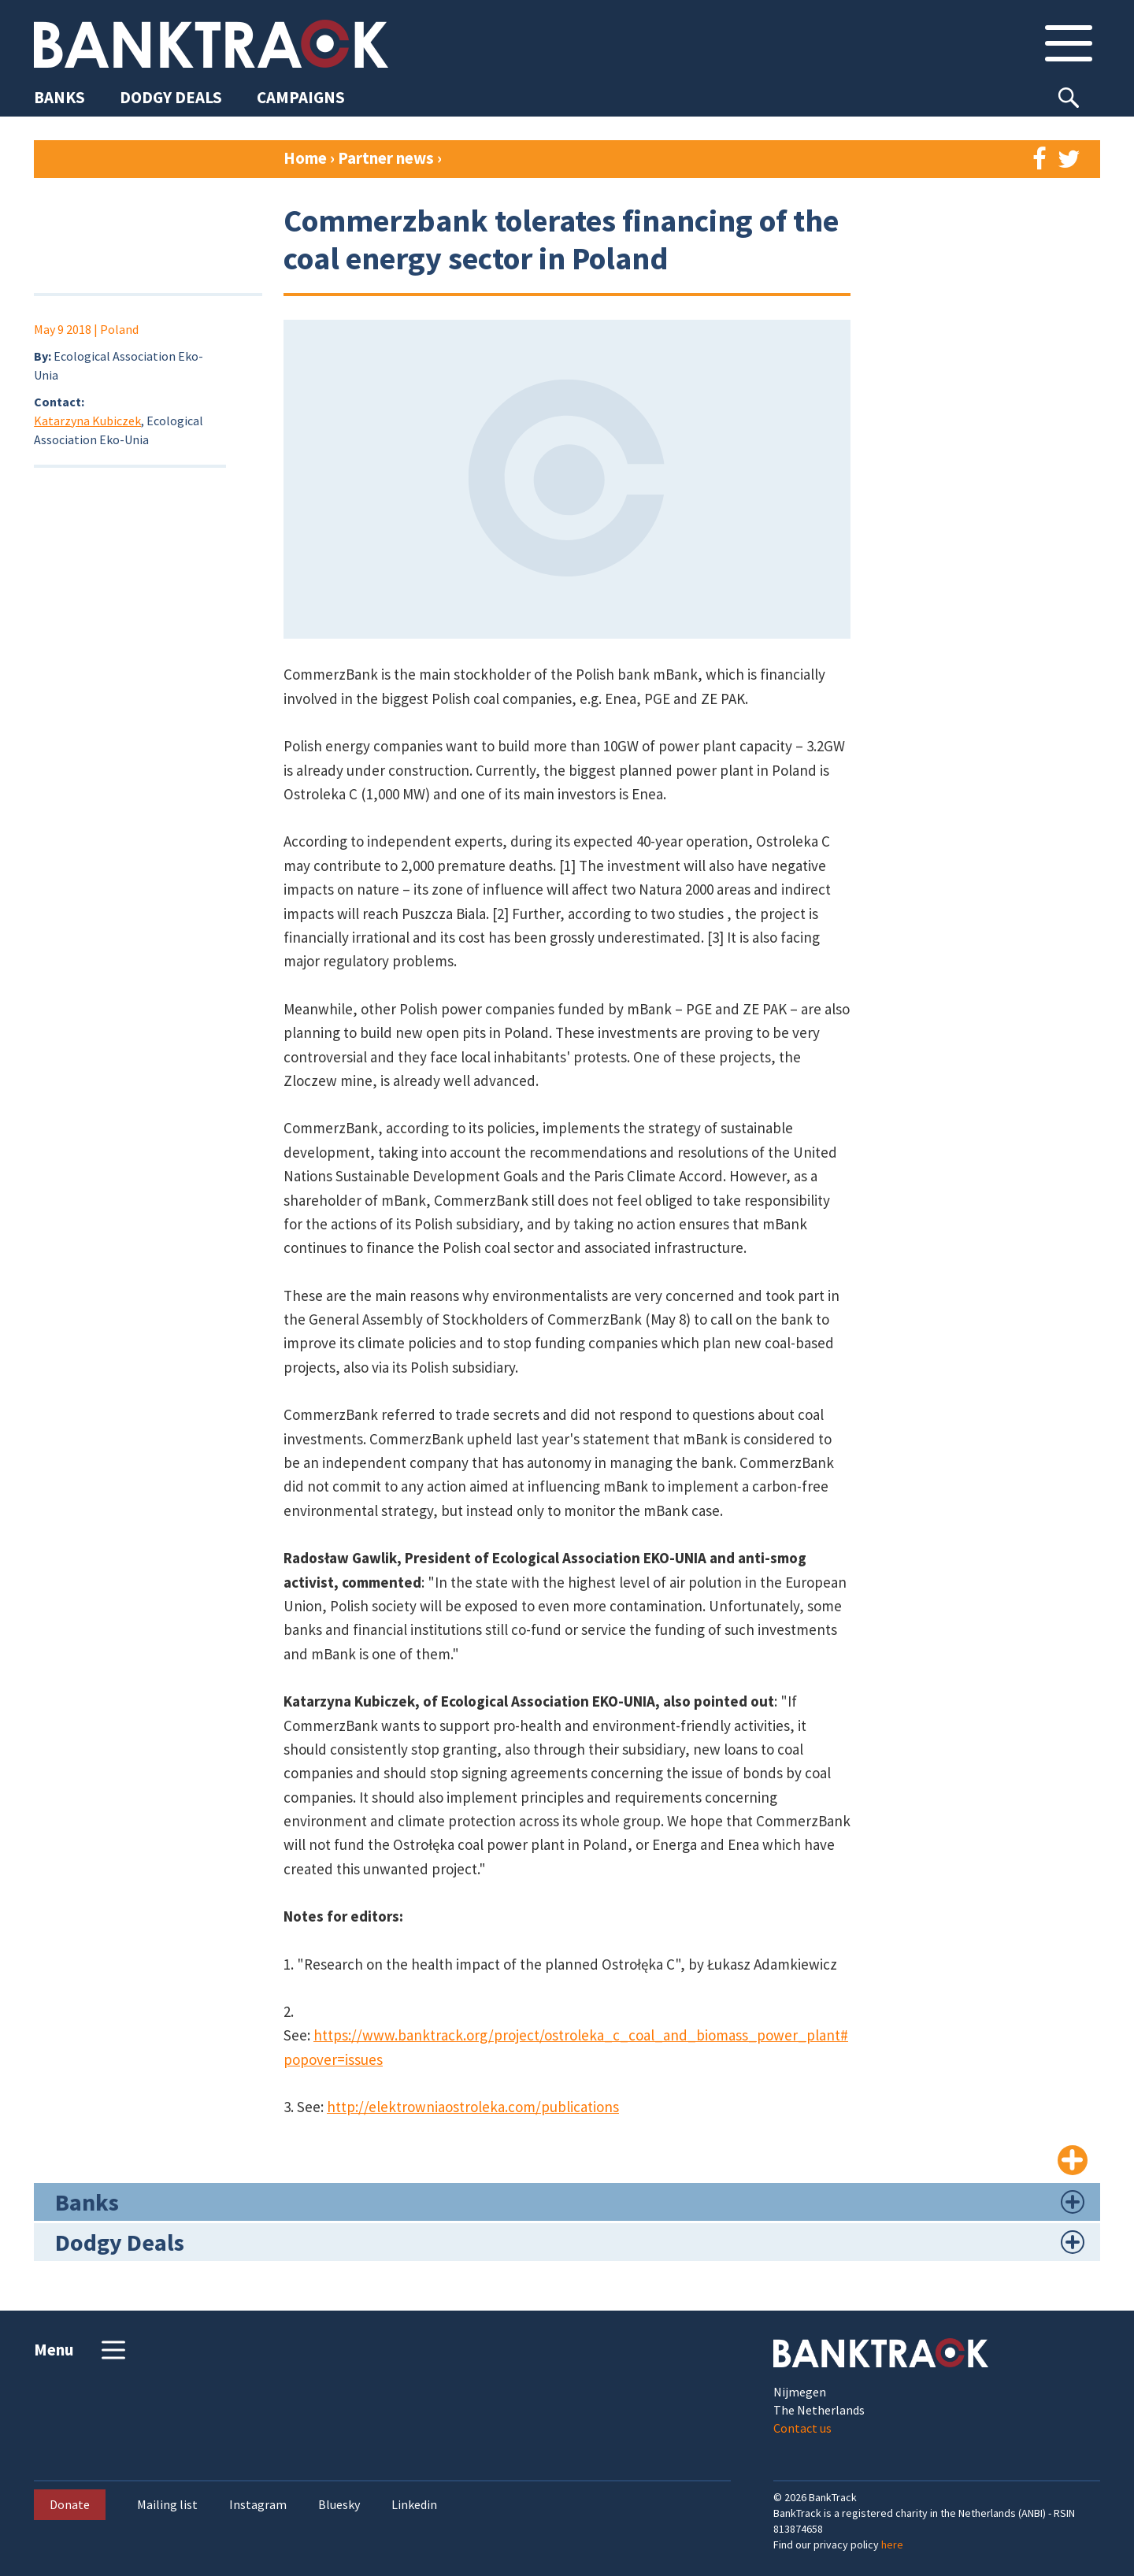 The width and height of the screenshot is (1134, 2576). What do you see at coordinates (339, 2504) in the screenshot?
I see `Bluesky` at bounding box center [339, 2504].